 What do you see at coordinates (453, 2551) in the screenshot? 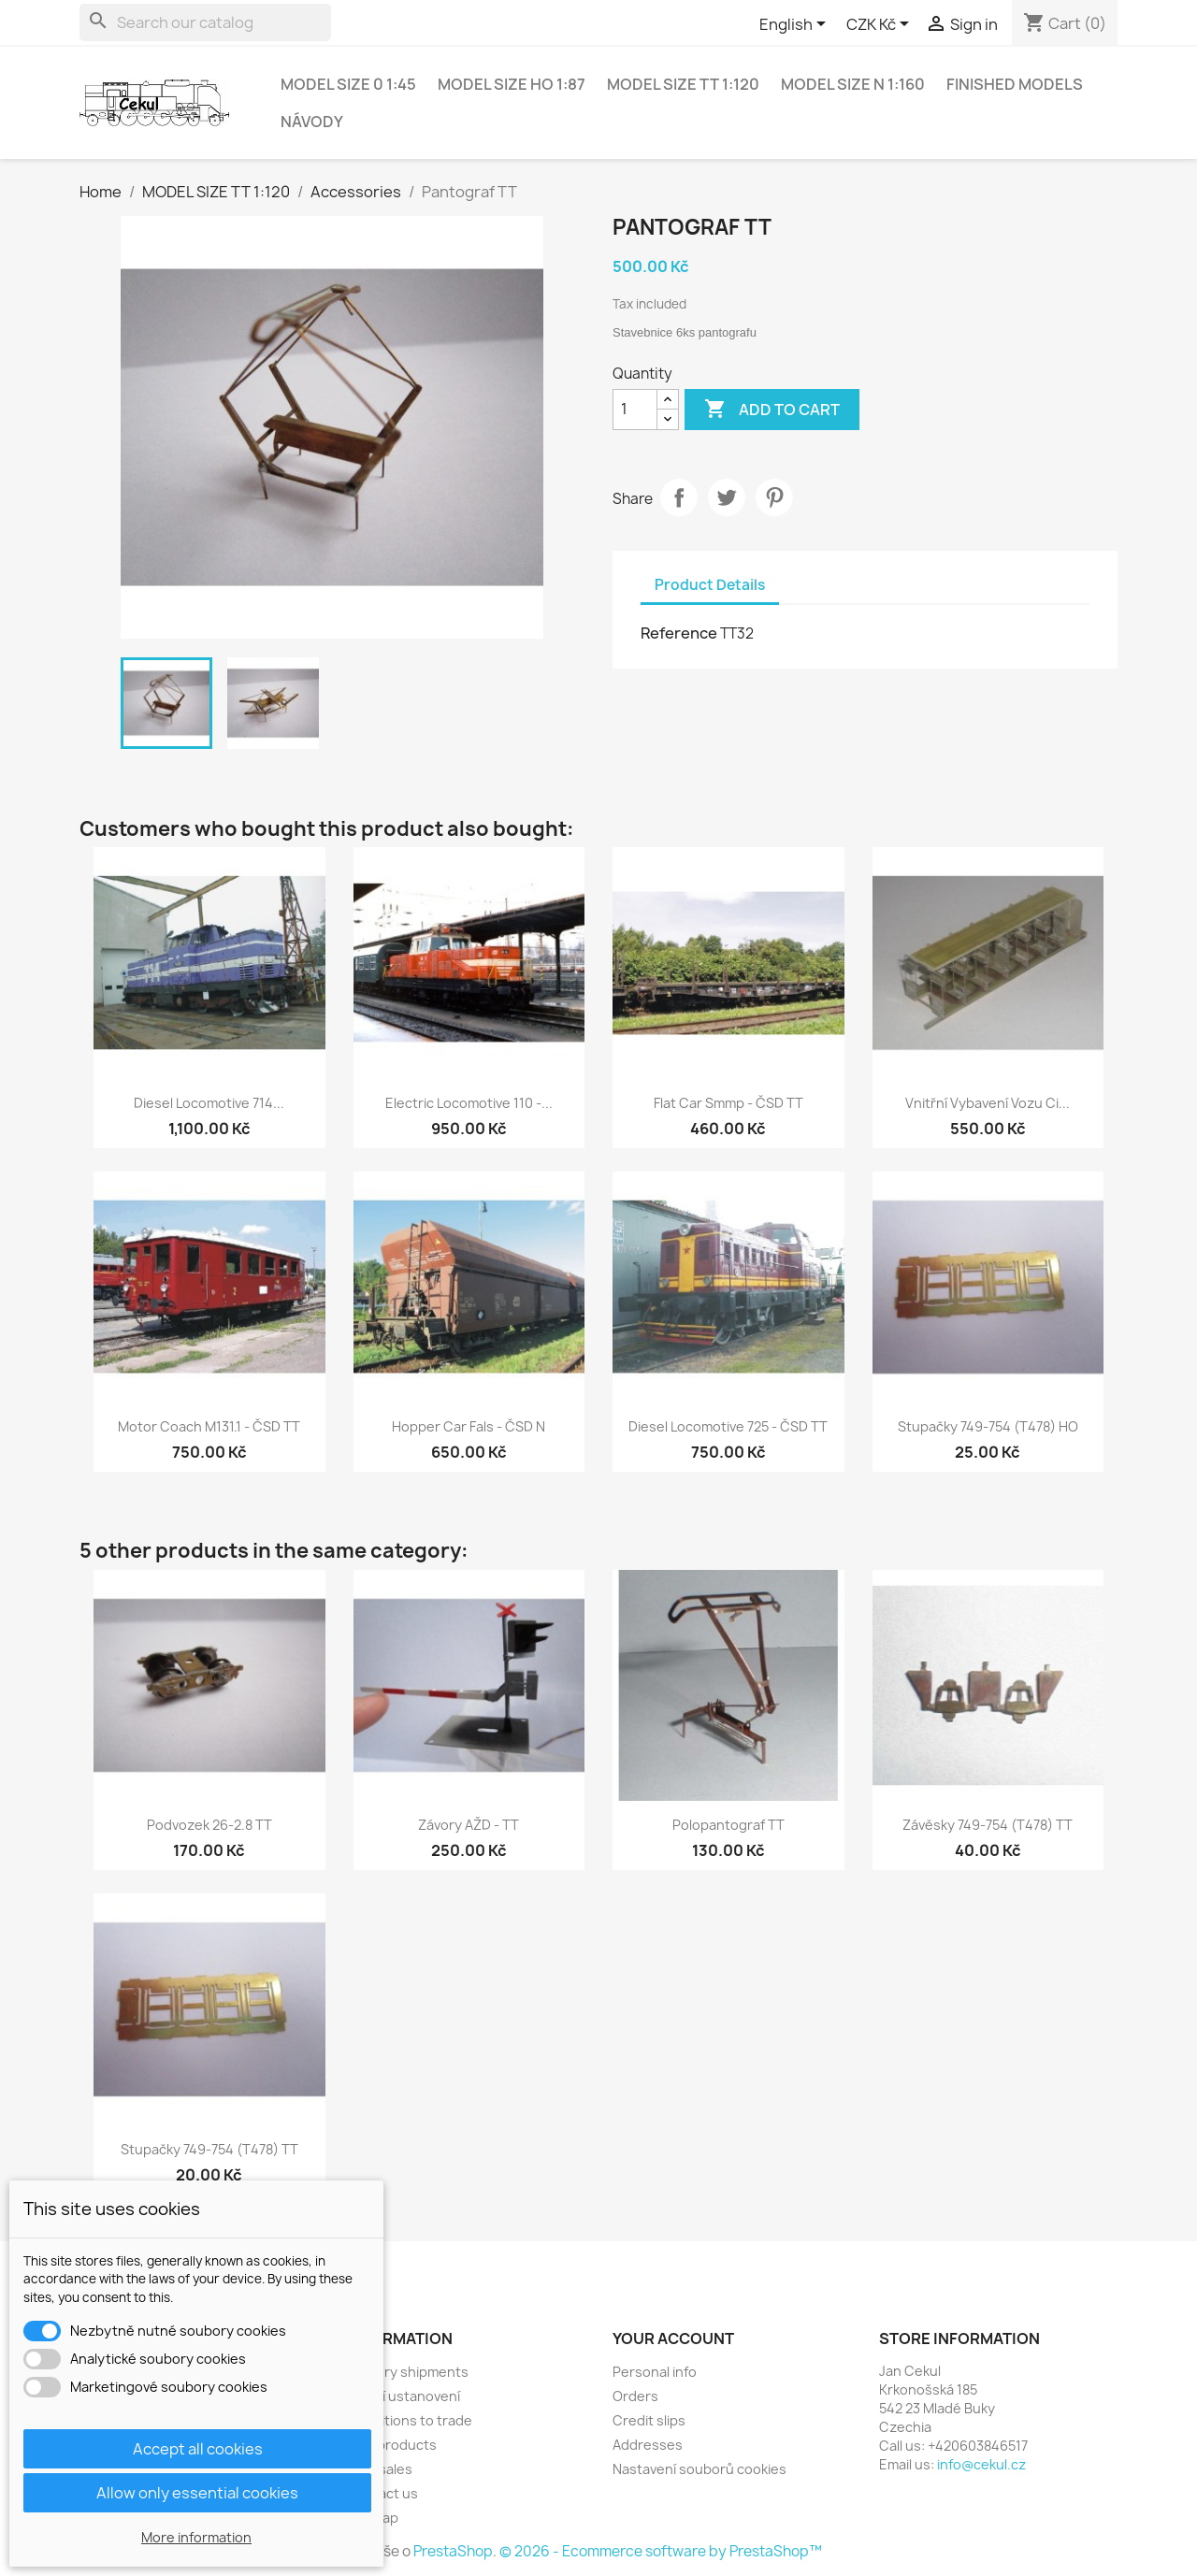
I see `PrestaShop` at bounding box center [453, 2551].